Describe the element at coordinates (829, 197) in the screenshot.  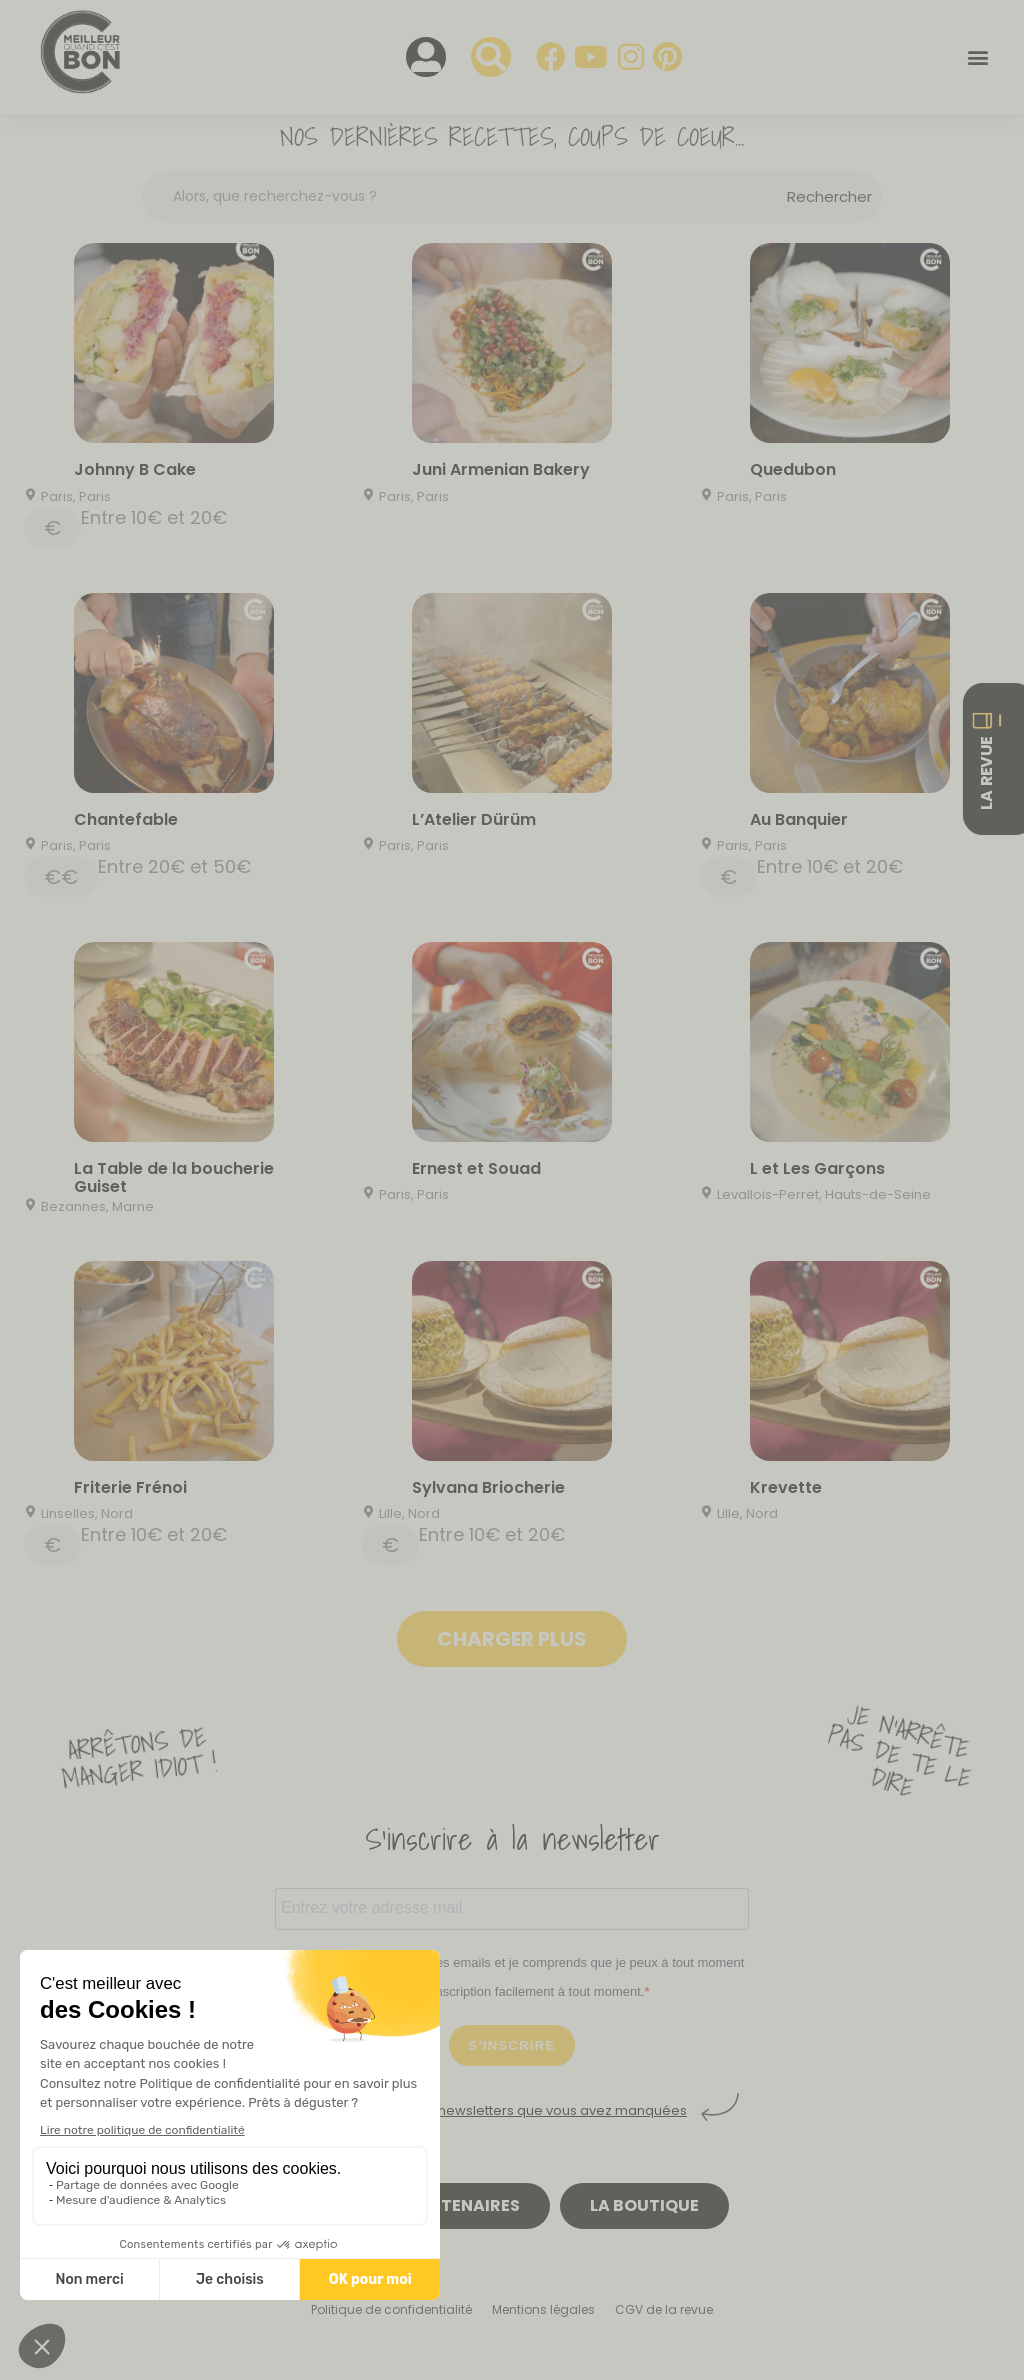
I see `[Search magnifier button]` at that location.